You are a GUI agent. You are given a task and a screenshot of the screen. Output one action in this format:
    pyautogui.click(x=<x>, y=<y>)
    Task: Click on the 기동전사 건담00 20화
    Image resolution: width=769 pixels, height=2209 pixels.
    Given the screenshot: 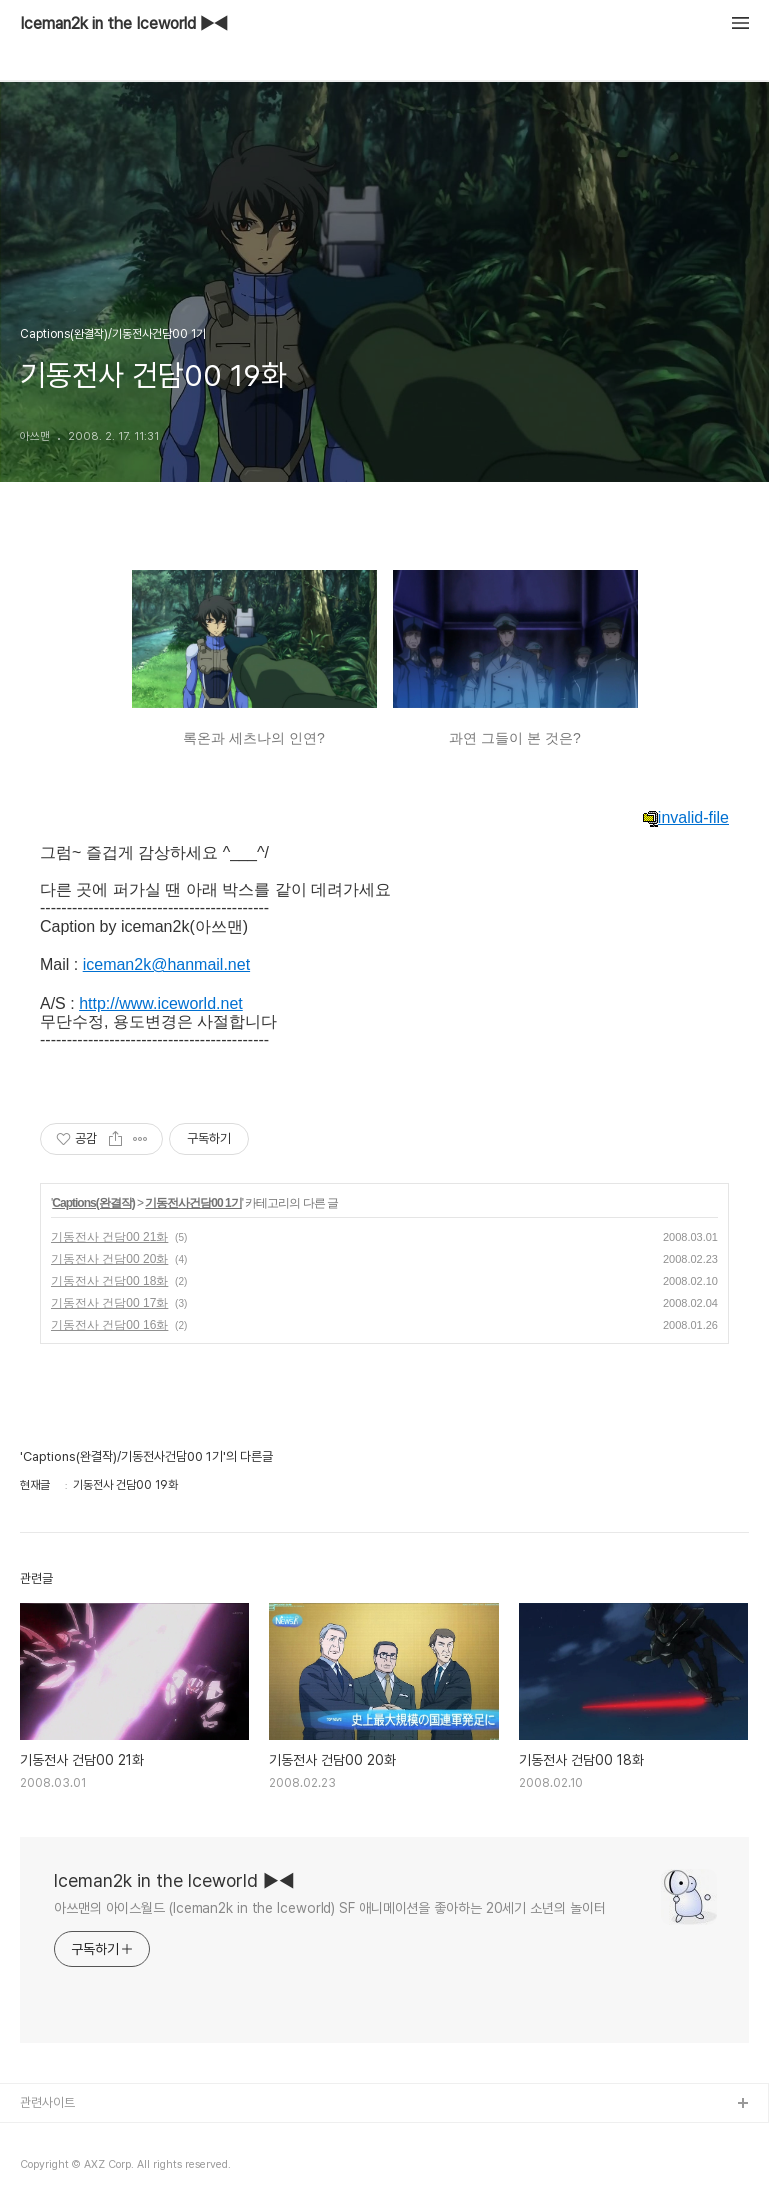 What is the action you would take?
    pyautogui.click(x=109, y=1259)
    